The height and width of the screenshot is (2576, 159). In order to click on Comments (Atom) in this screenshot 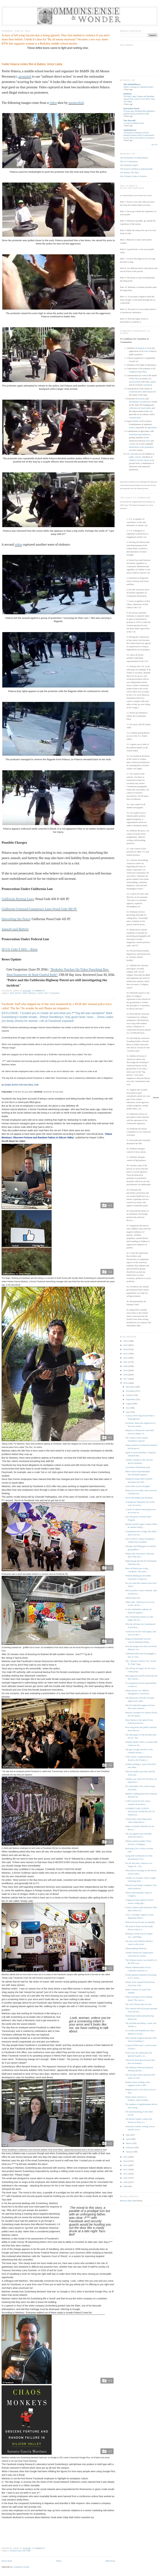, I will do `click(21, 2567)`.